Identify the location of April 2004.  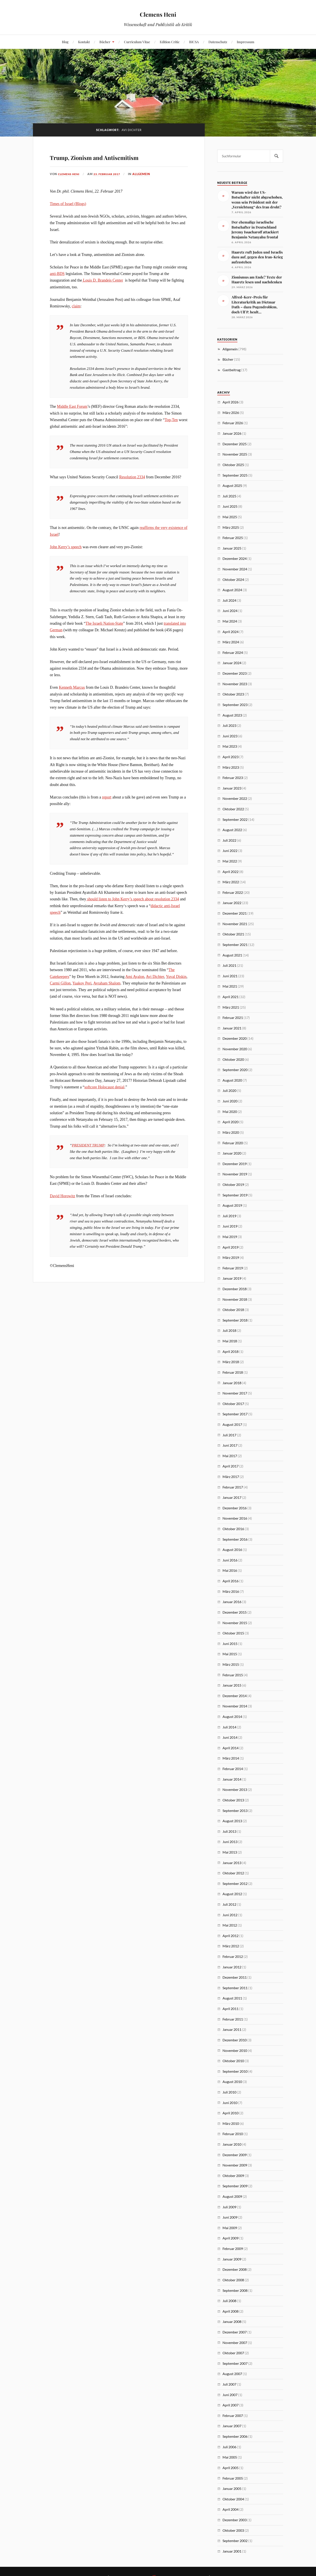
(231, 2509).